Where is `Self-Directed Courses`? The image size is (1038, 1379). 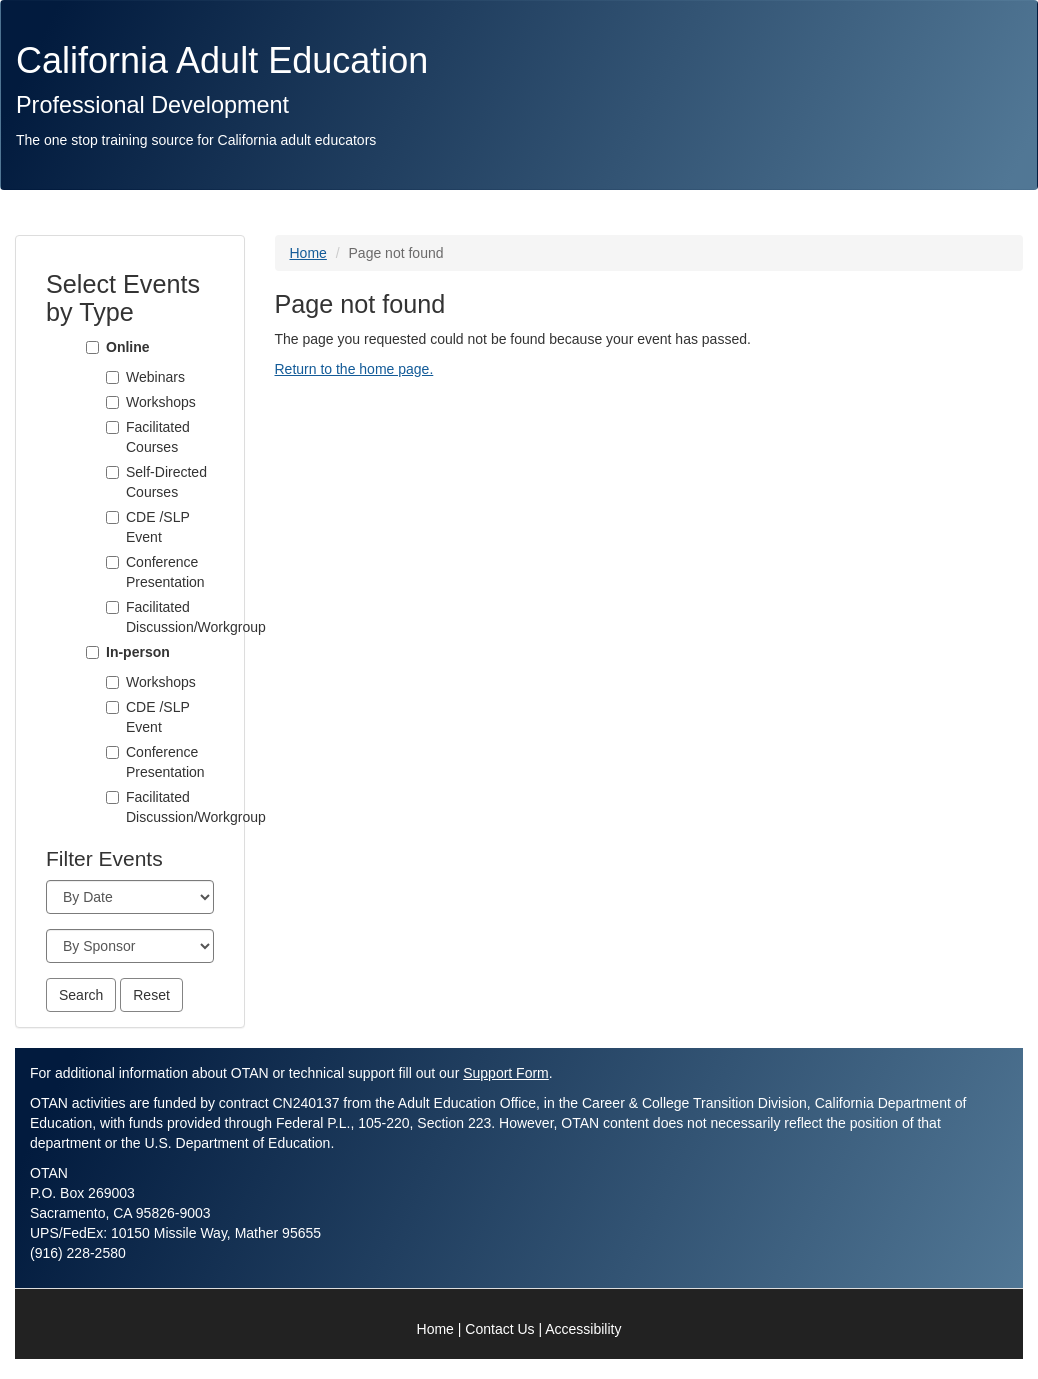 Self-Directed Courses is located at coordinates (166, 482).